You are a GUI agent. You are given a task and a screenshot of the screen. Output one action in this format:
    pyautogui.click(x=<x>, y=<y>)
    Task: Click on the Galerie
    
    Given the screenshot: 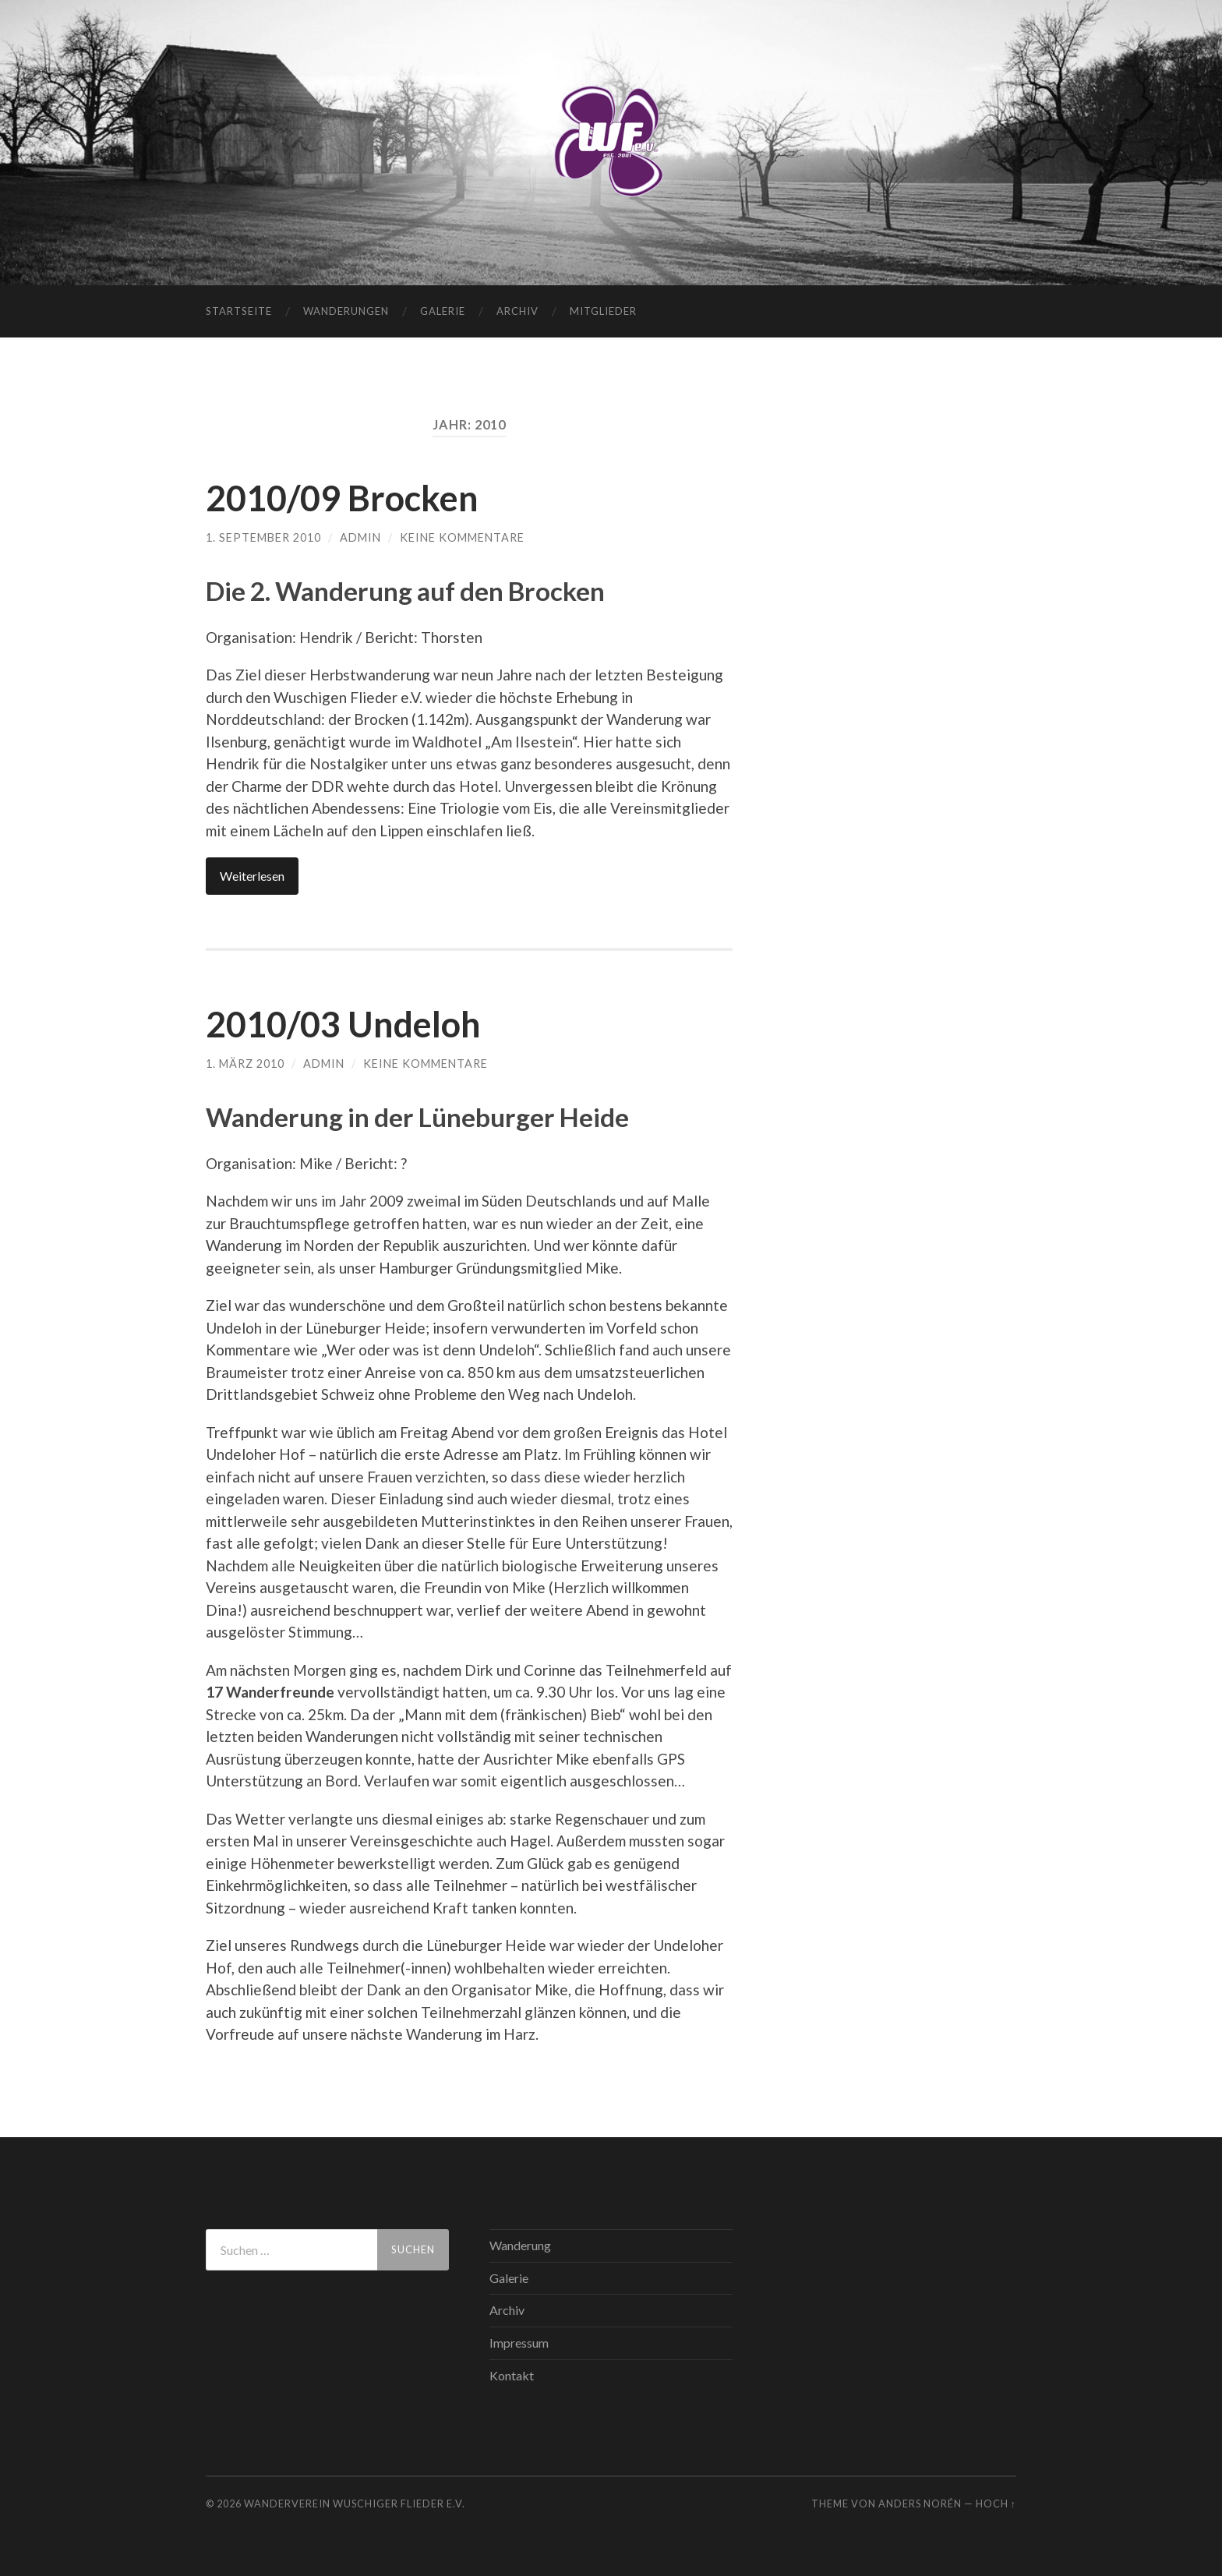 What is the action you would take?
    pyautogui.click(x=442, y=311)
    